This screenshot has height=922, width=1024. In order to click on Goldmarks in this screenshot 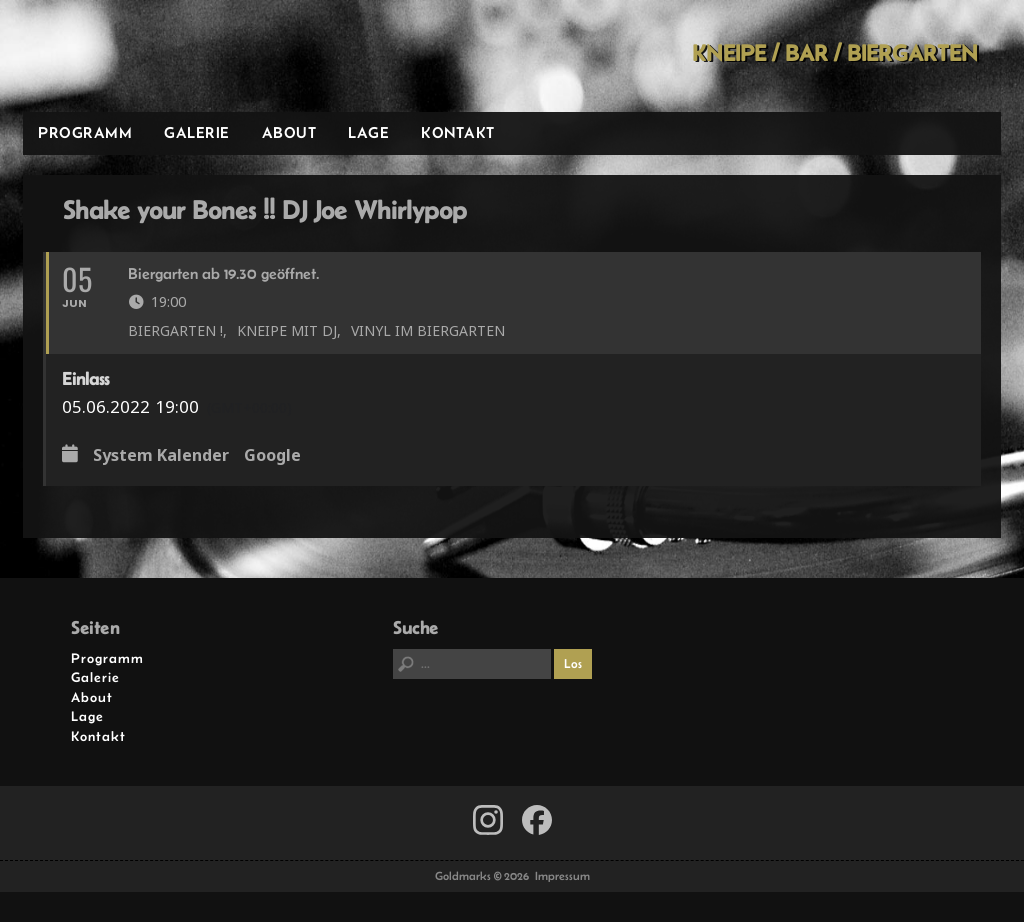, I will do `click(166, 56)`.